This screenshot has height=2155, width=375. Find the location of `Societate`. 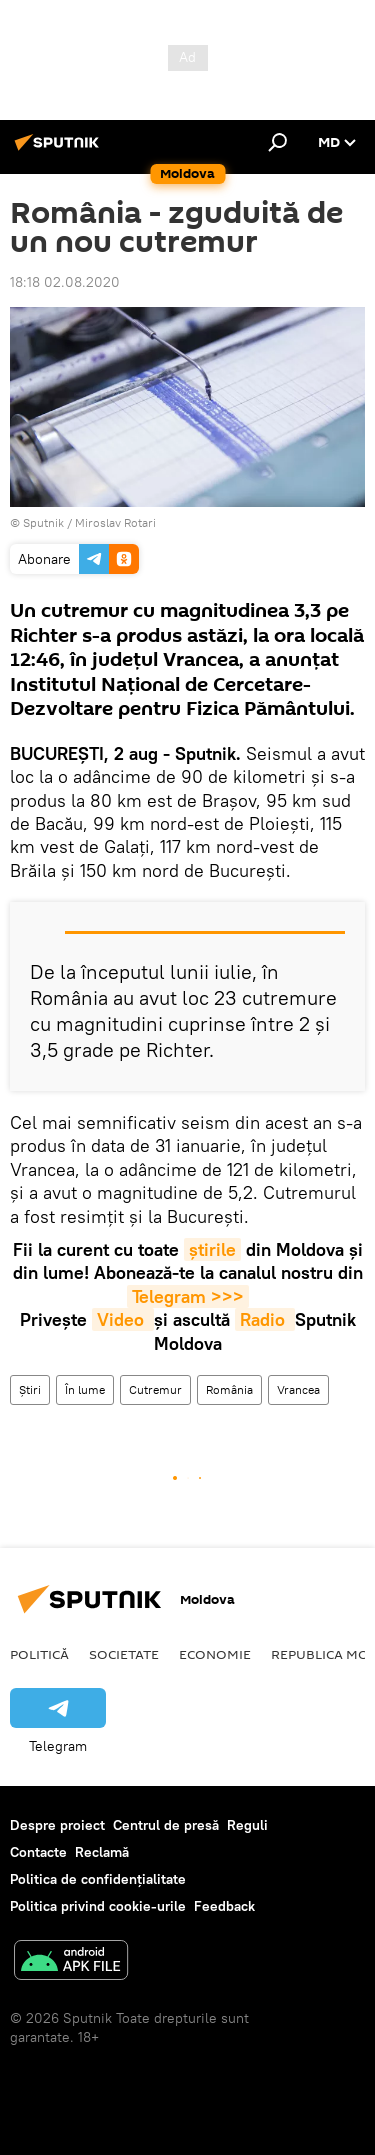

Societate is located at coordinates (124, 1654).